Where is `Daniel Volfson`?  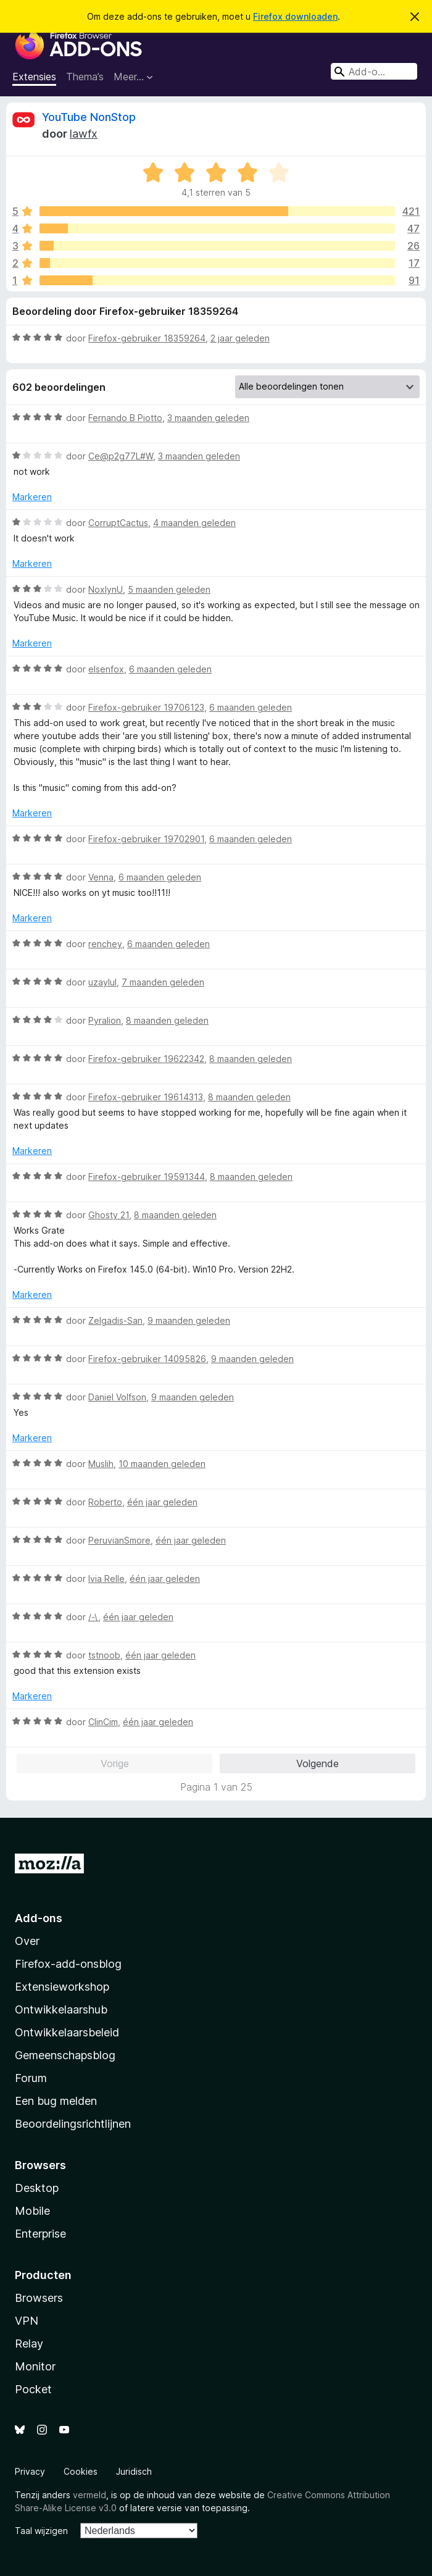
Daniel Volfson is located at coordinates (117, 1397).